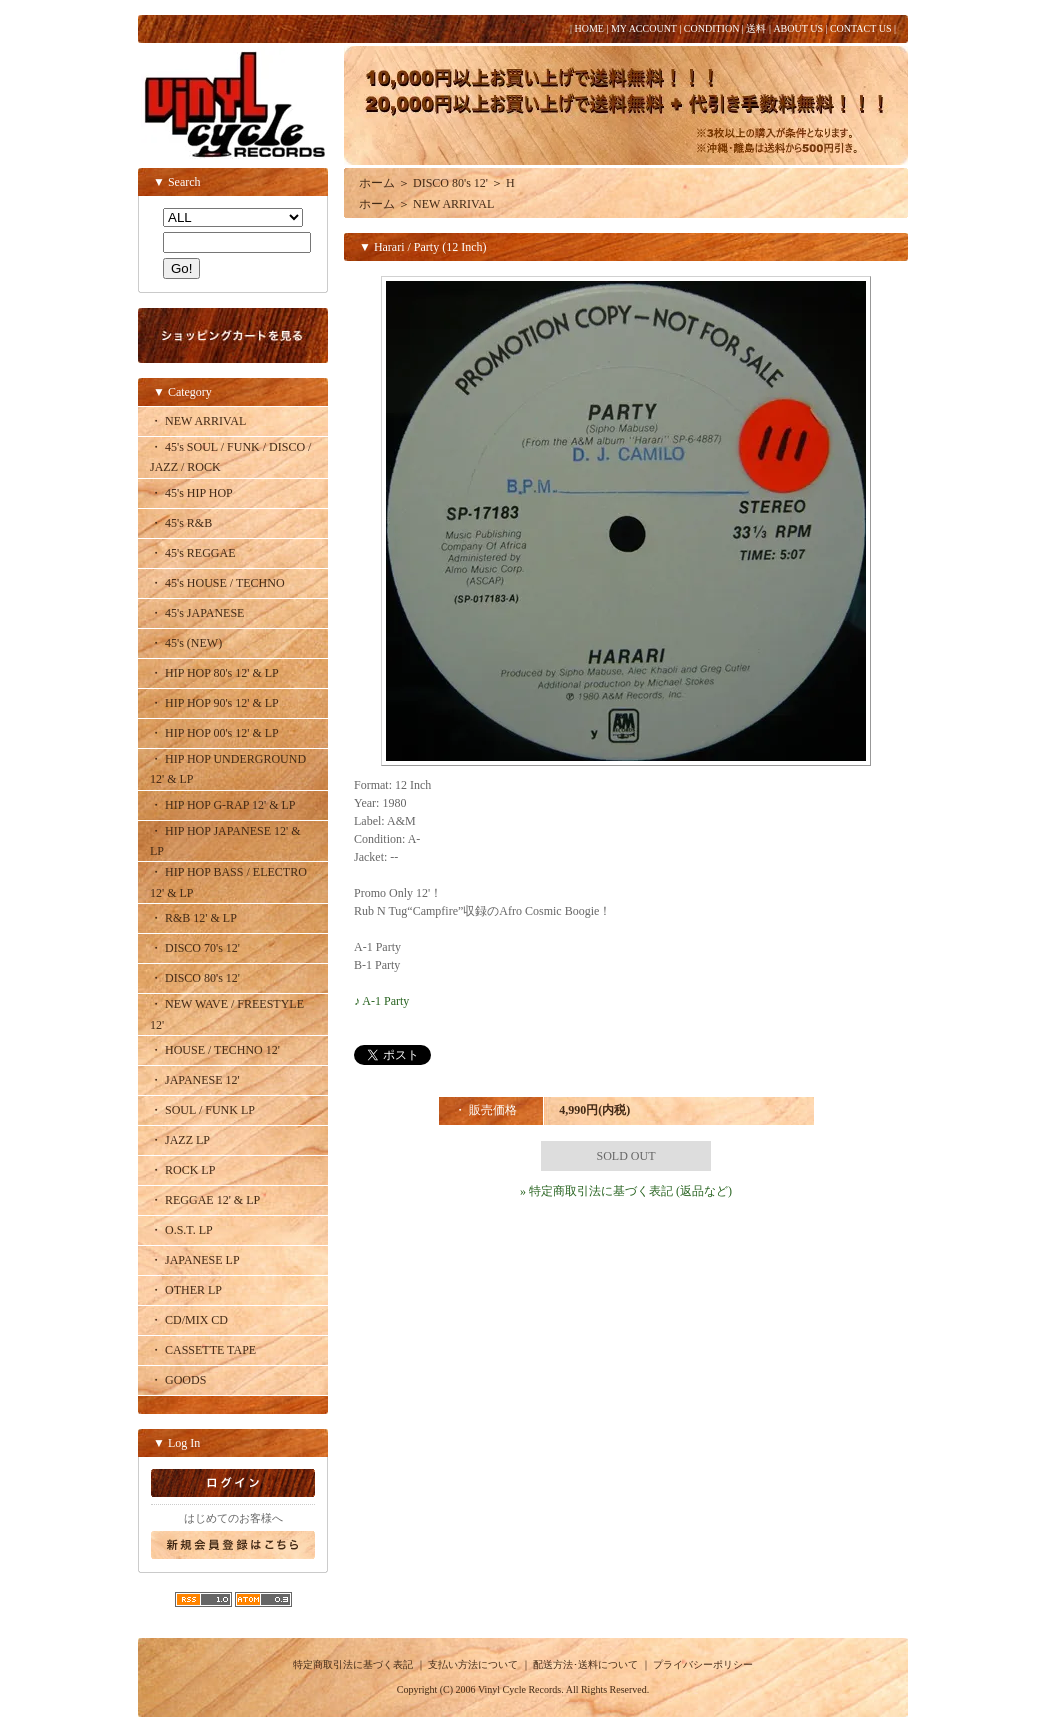 Image resolution: width=1046 pixels, height=1732 pixels. Describe the element at coordinates (756, 28) in the screenshot. I see `送料` at that location.